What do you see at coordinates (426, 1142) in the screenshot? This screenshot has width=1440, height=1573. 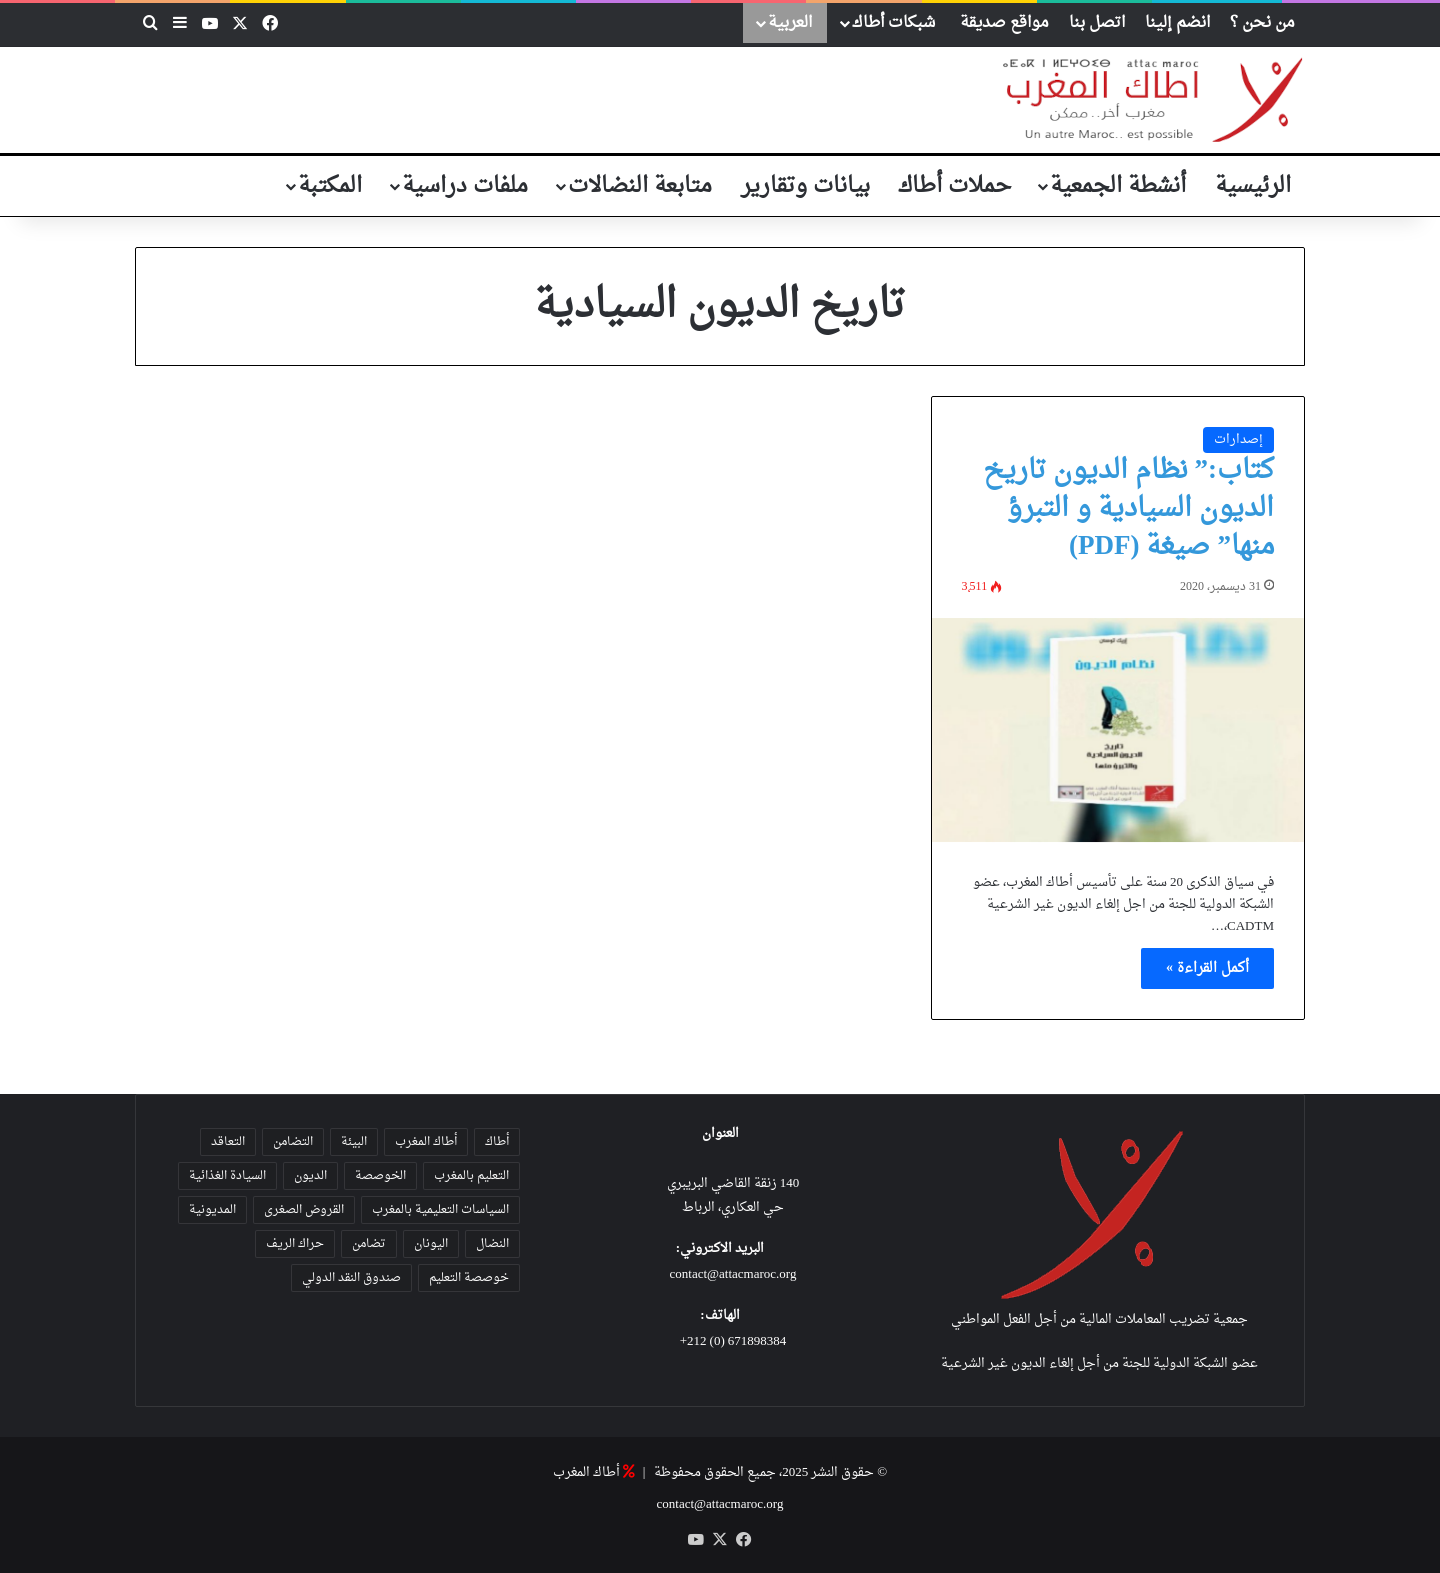 I see `أطاك المغرب [أطاك المغرب (80 عنصر)]` at bounding box center [426, 1142].